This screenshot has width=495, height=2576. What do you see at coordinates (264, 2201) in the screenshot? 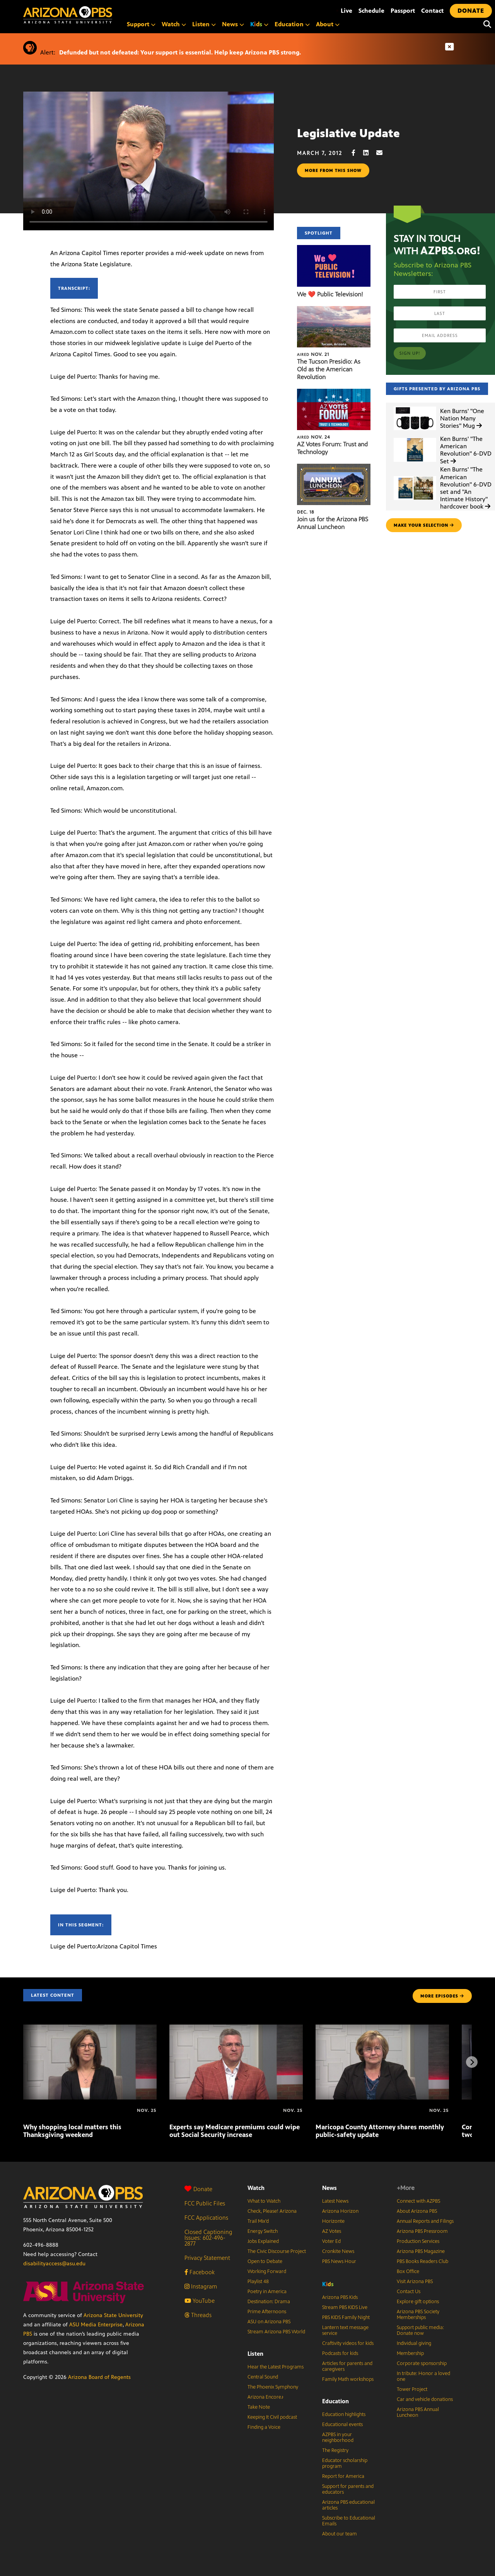
I see `What to Watch` at bounding box center [264, 2201].